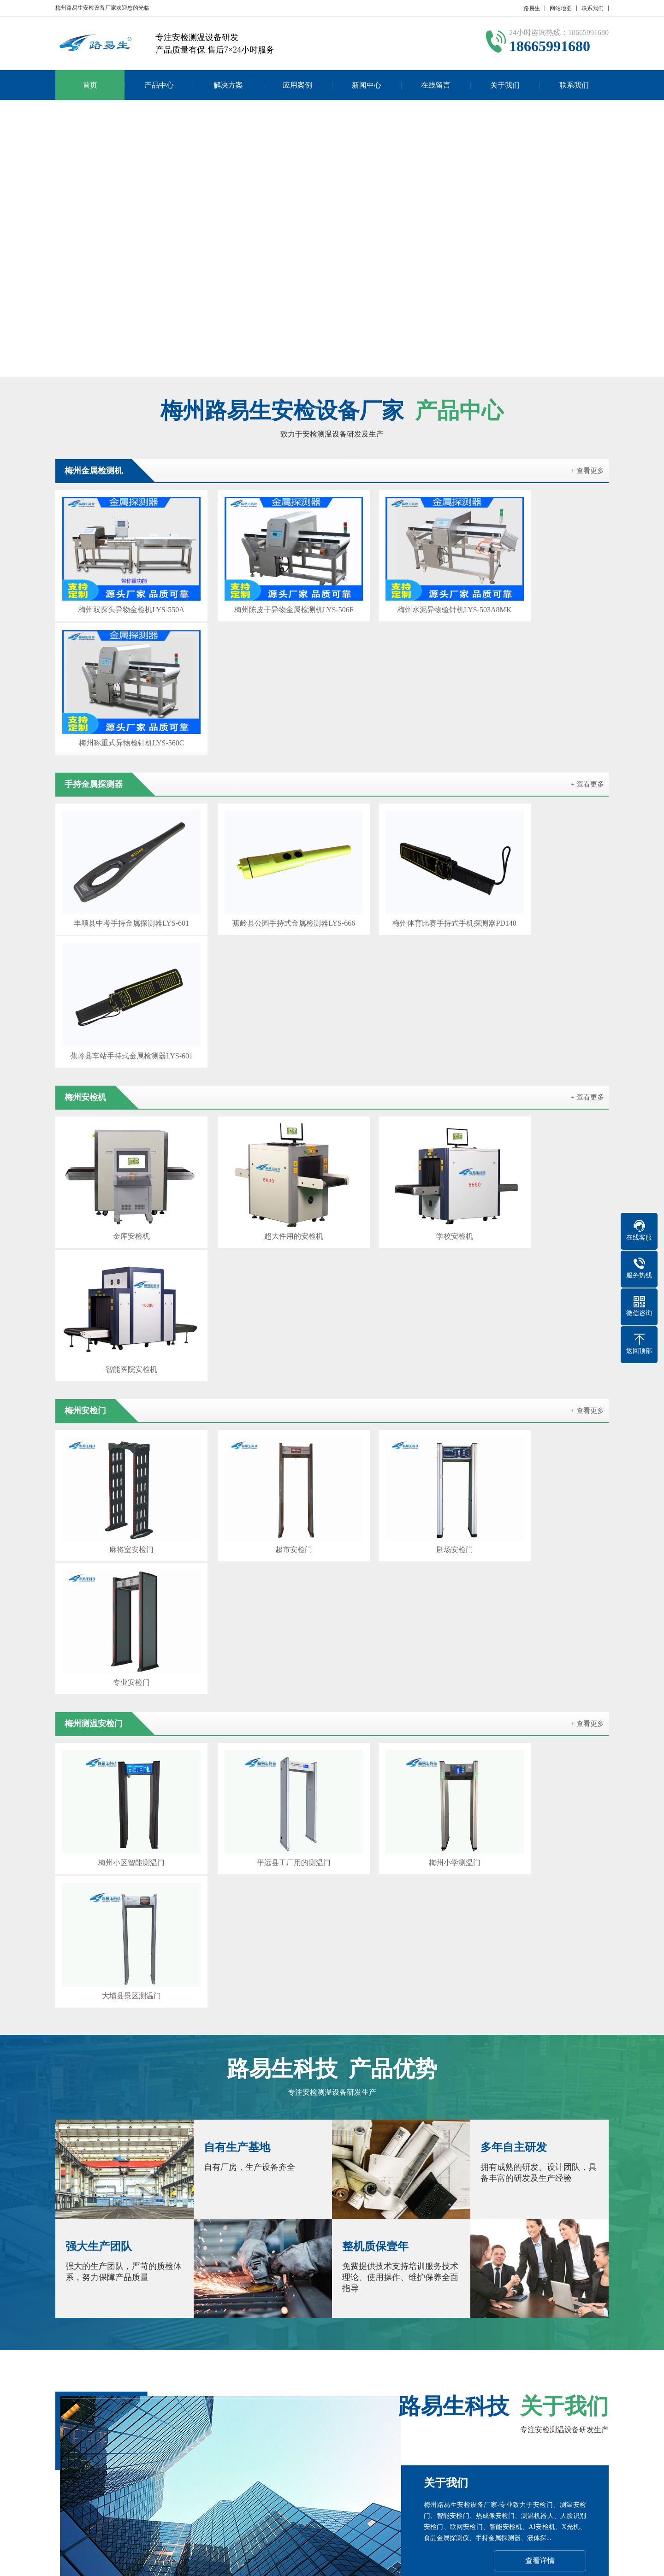 This screenshot has width=664, height=2576. Describe the element at coordinates (534, 2561) in the screenshot. I see `Z-BlogPHP` at that location.